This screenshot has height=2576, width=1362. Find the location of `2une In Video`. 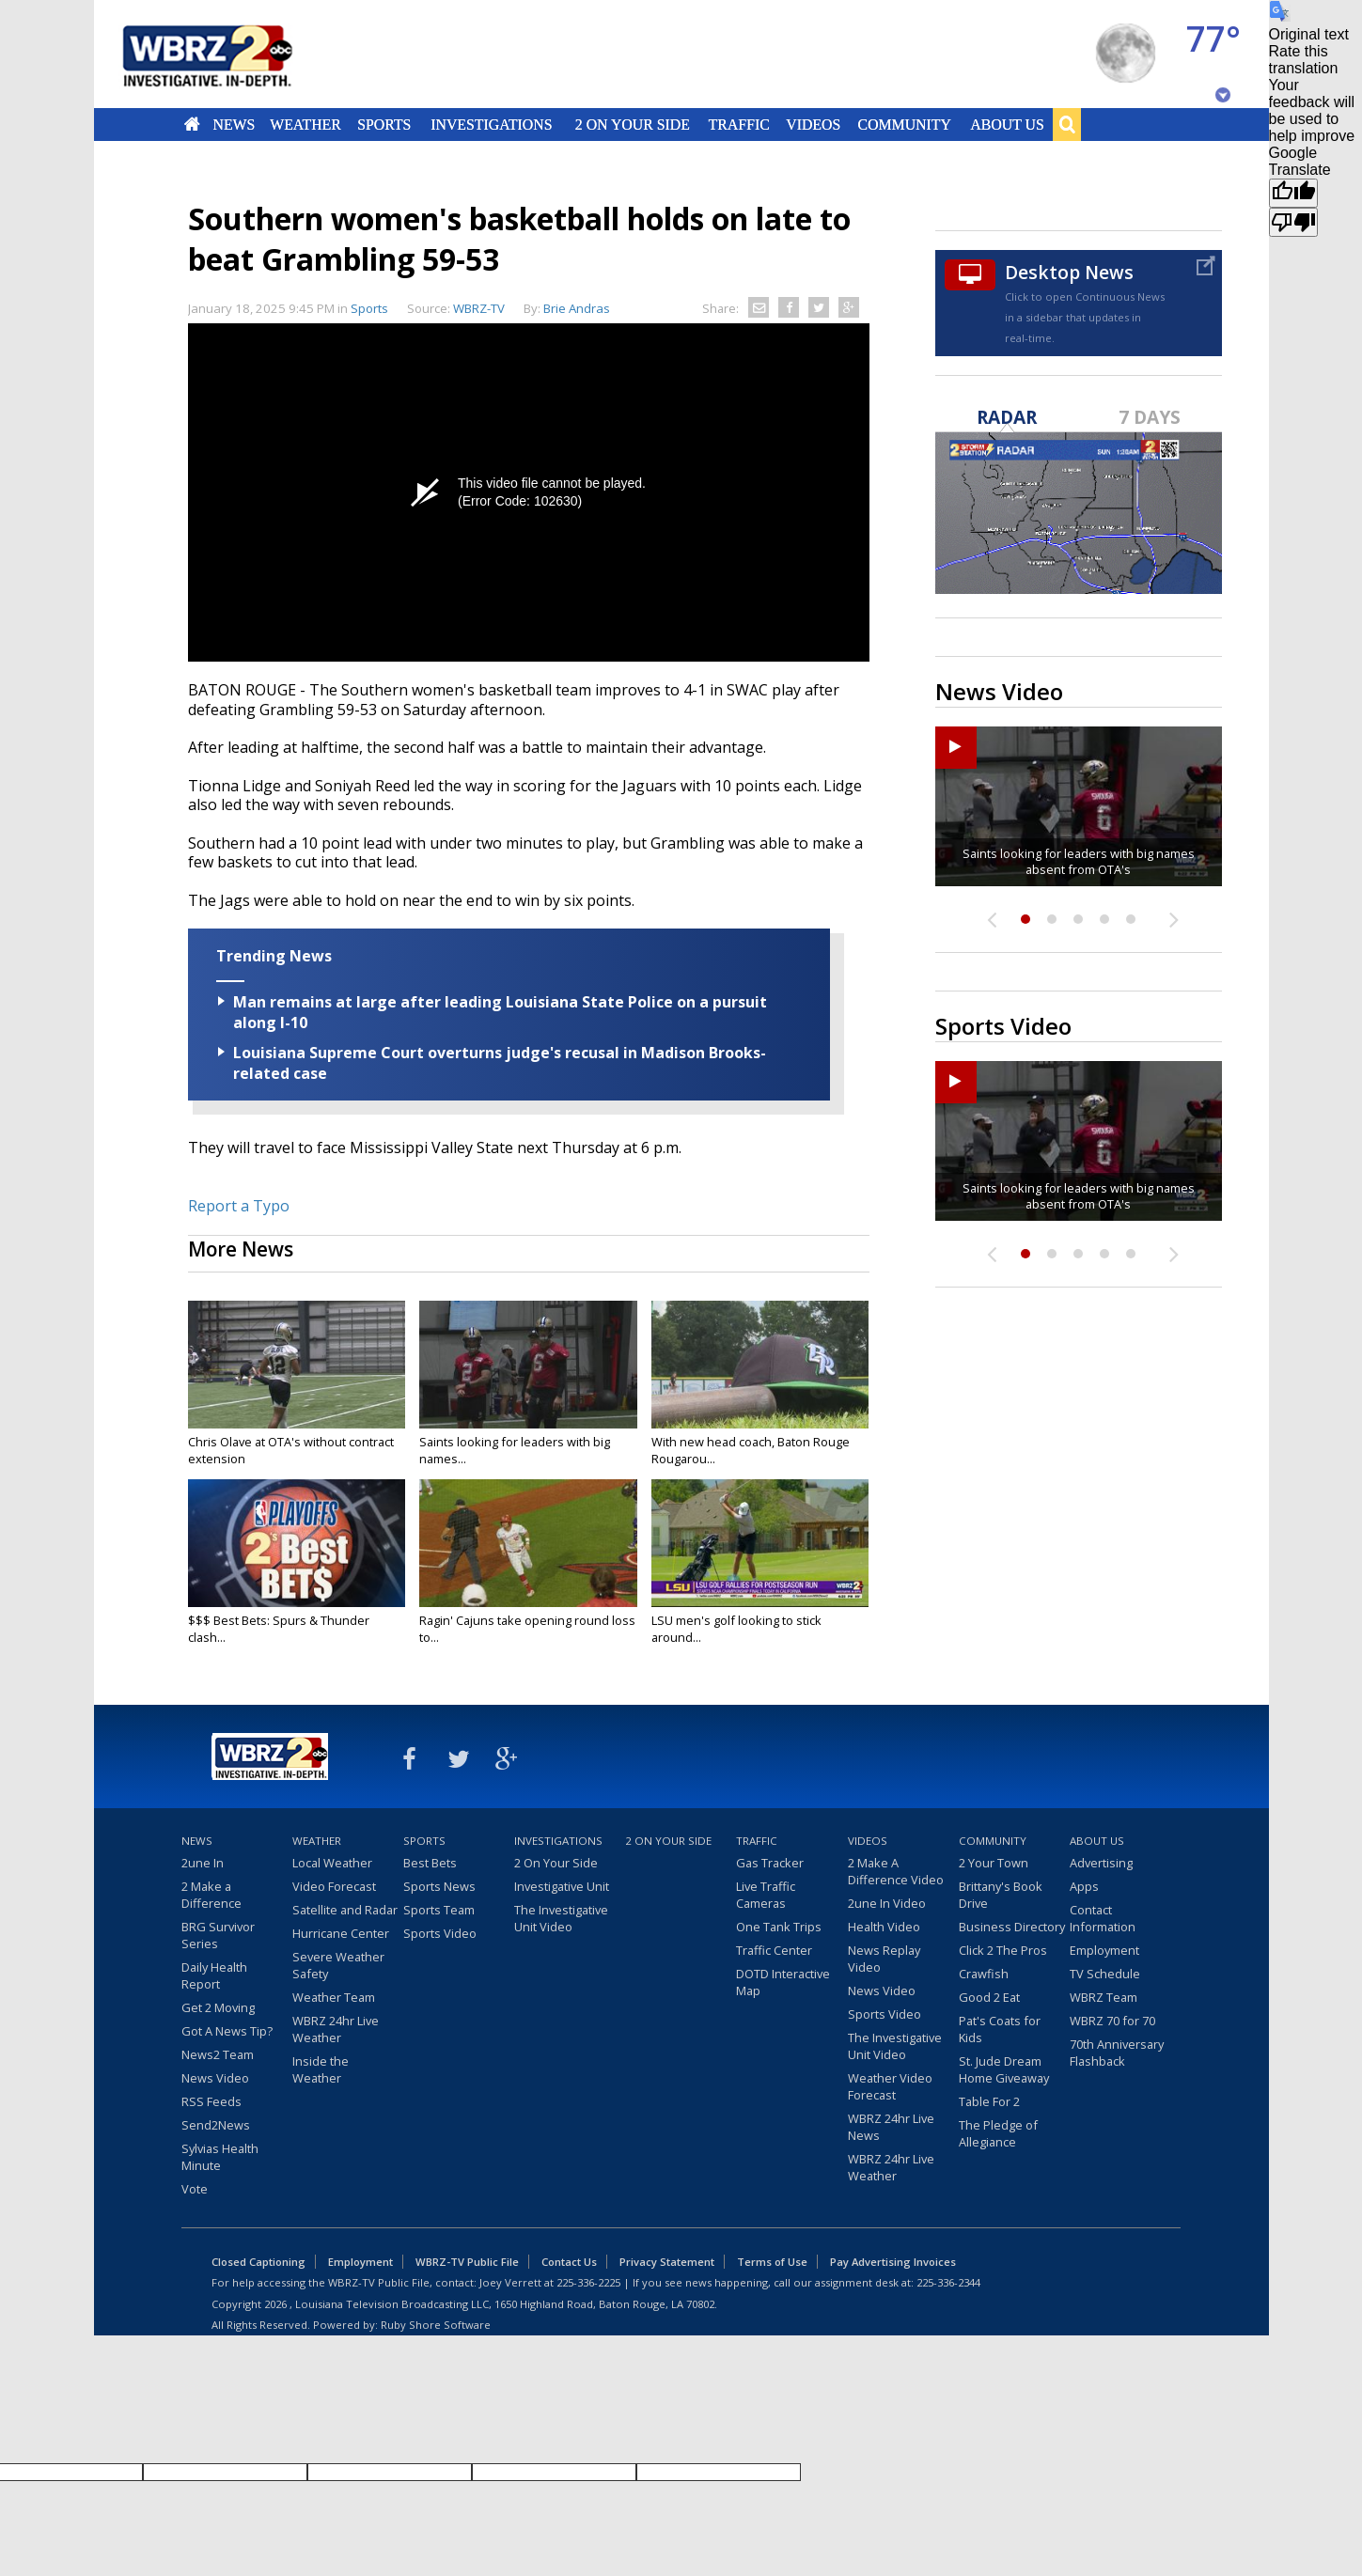

2une In Video is located at coordinates (887, 1903).